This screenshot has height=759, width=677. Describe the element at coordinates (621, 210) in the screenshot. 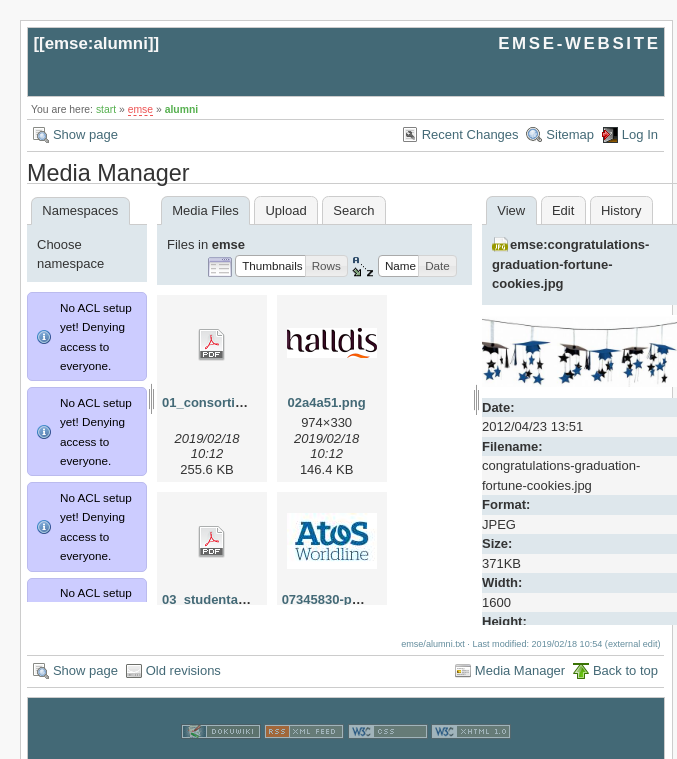

I see `History` at that location.